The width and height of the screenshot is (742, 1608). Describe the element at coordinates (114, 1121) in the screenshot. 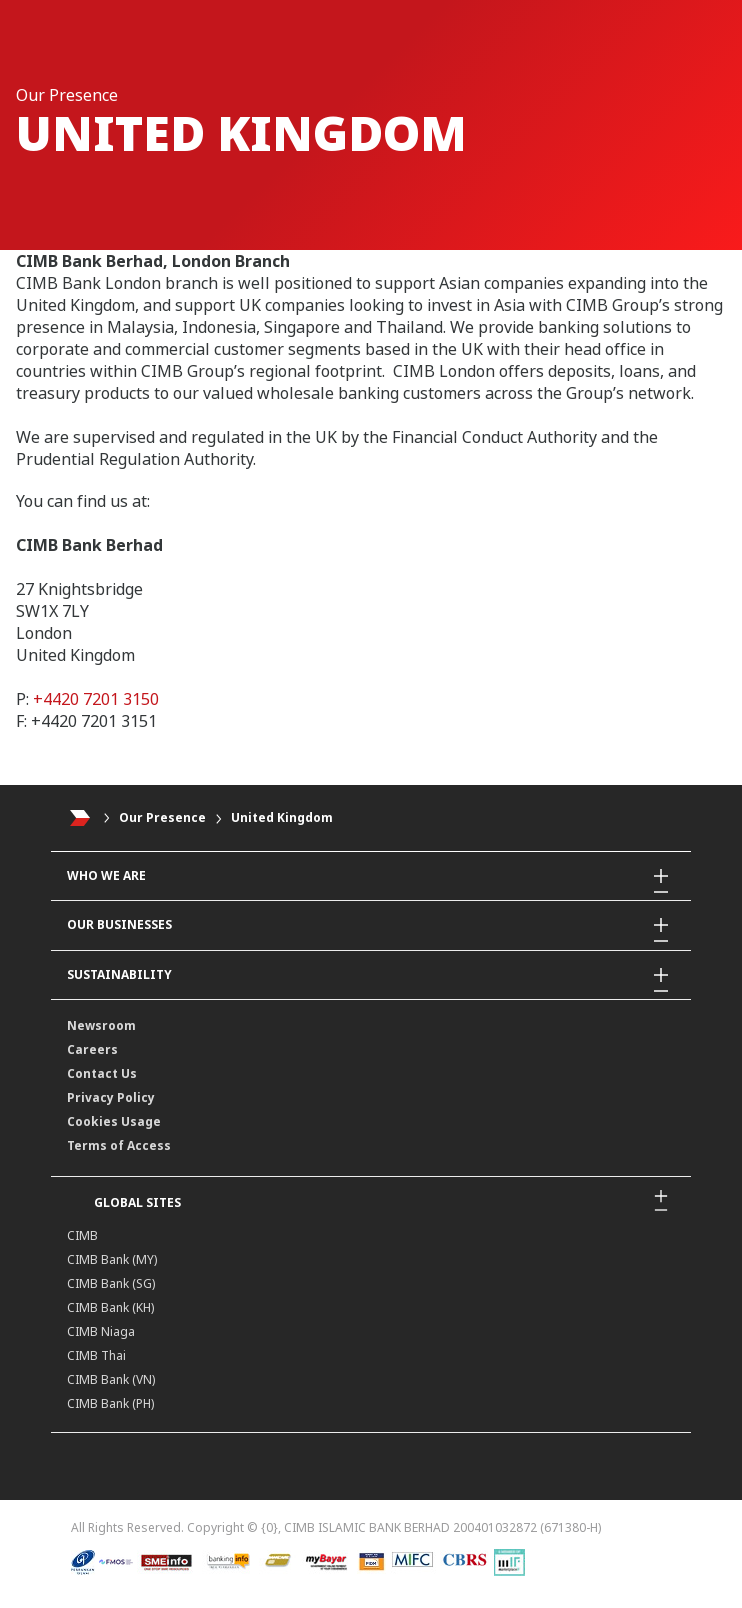

I see `Cookies Usage` at that location.